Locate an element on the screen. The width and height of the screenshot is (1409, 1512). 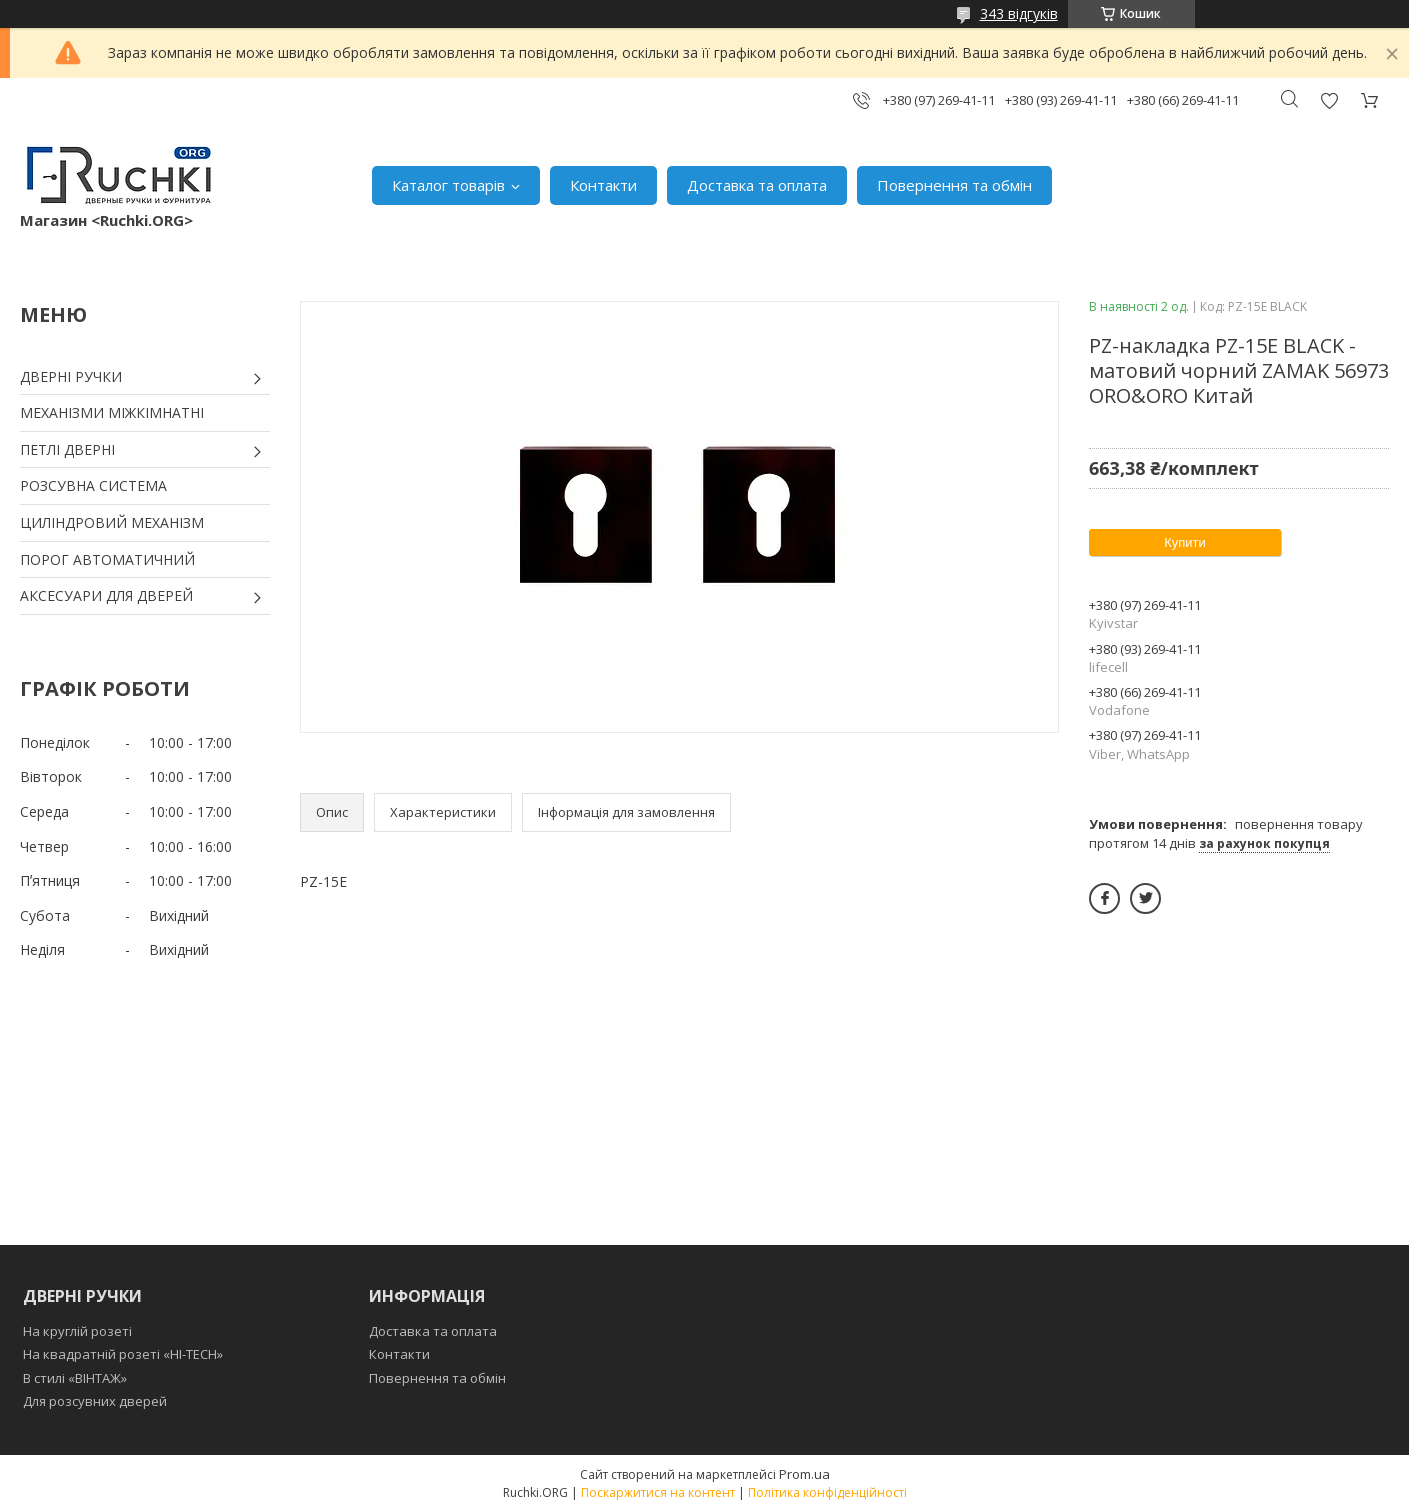
На квадратній розеті «HI-TECH» is located at coordinates (123, 1354).